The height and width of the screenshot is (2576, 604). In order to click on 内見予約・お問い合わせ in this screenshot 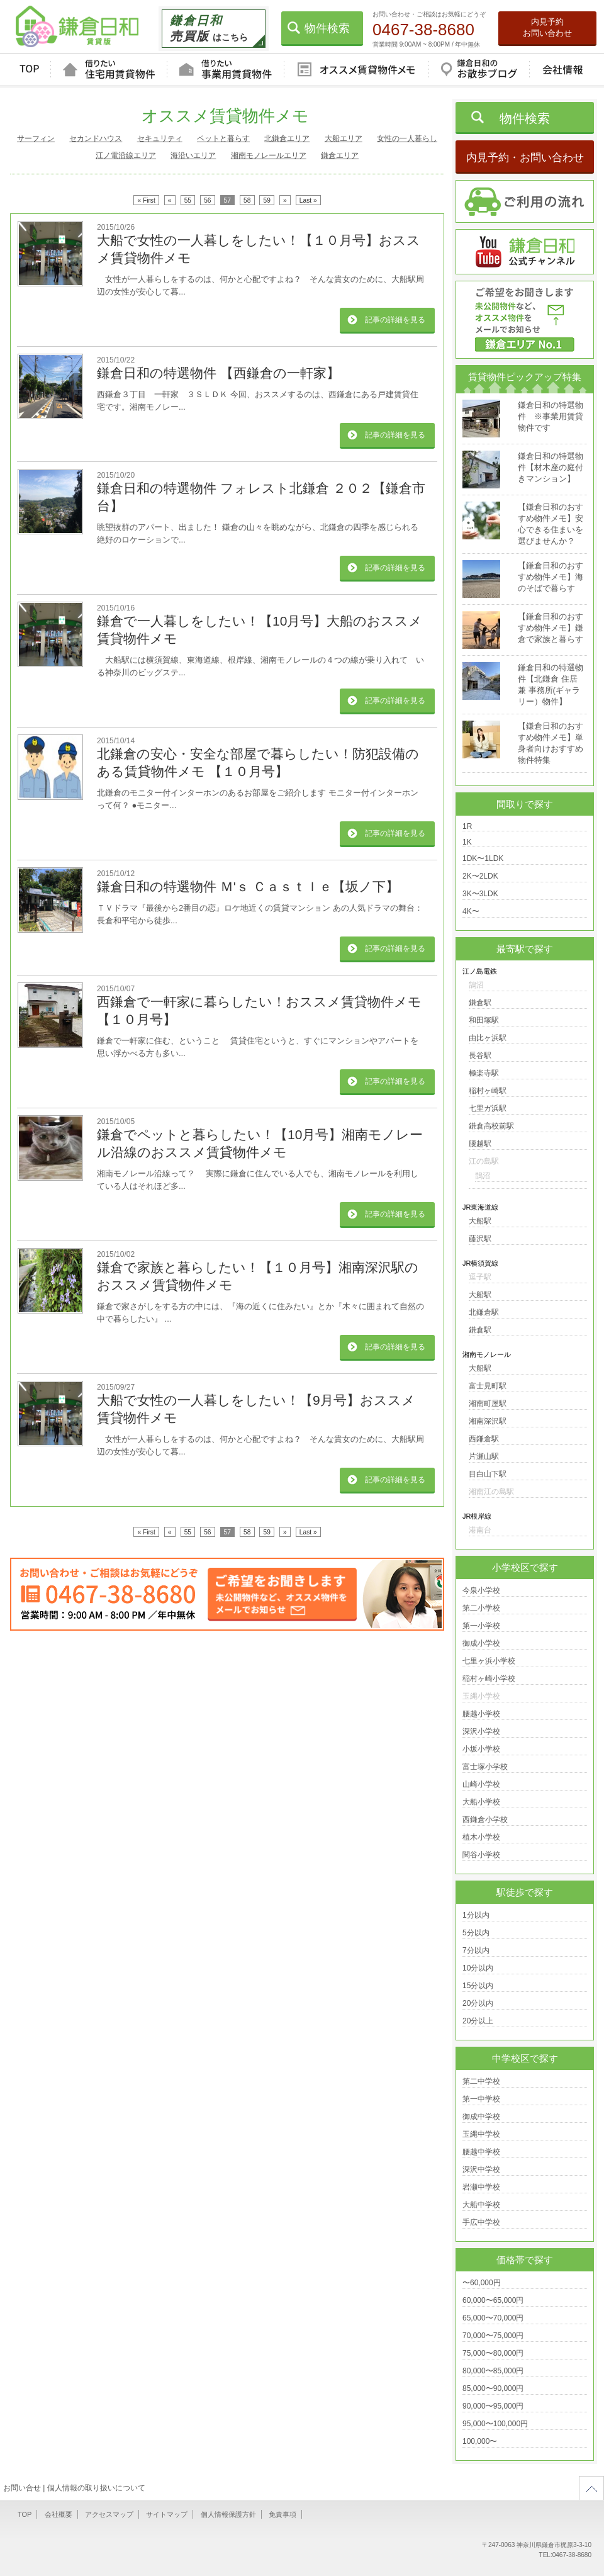, I will do `click(525, 158)`.